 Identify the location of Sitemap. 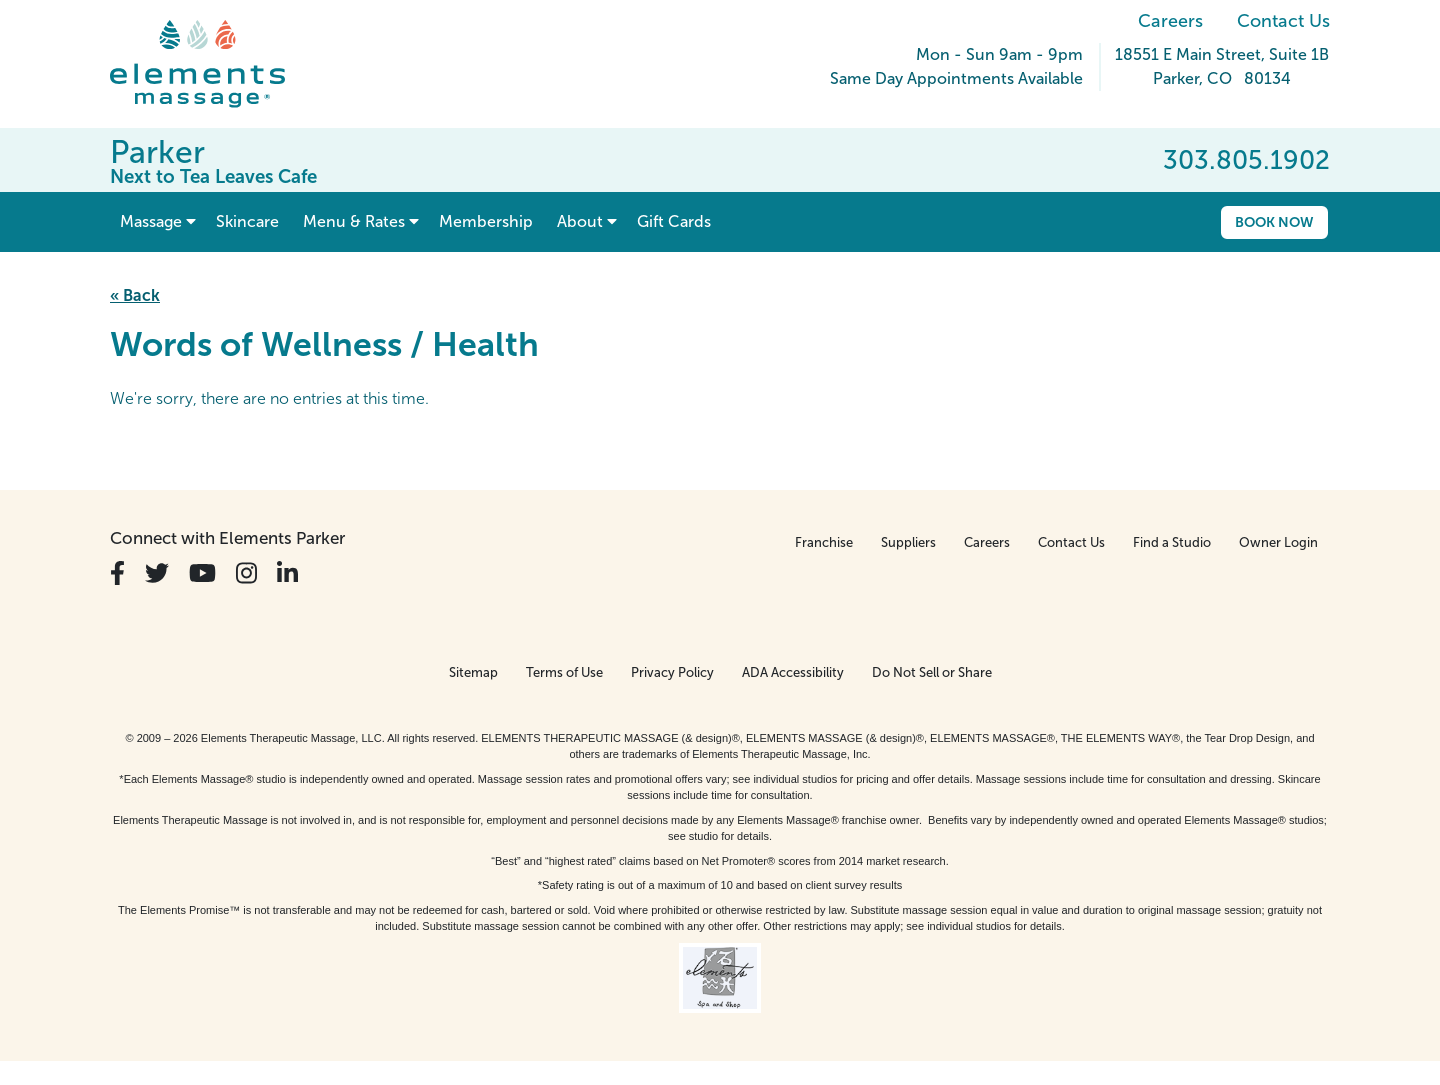
(473, 672).